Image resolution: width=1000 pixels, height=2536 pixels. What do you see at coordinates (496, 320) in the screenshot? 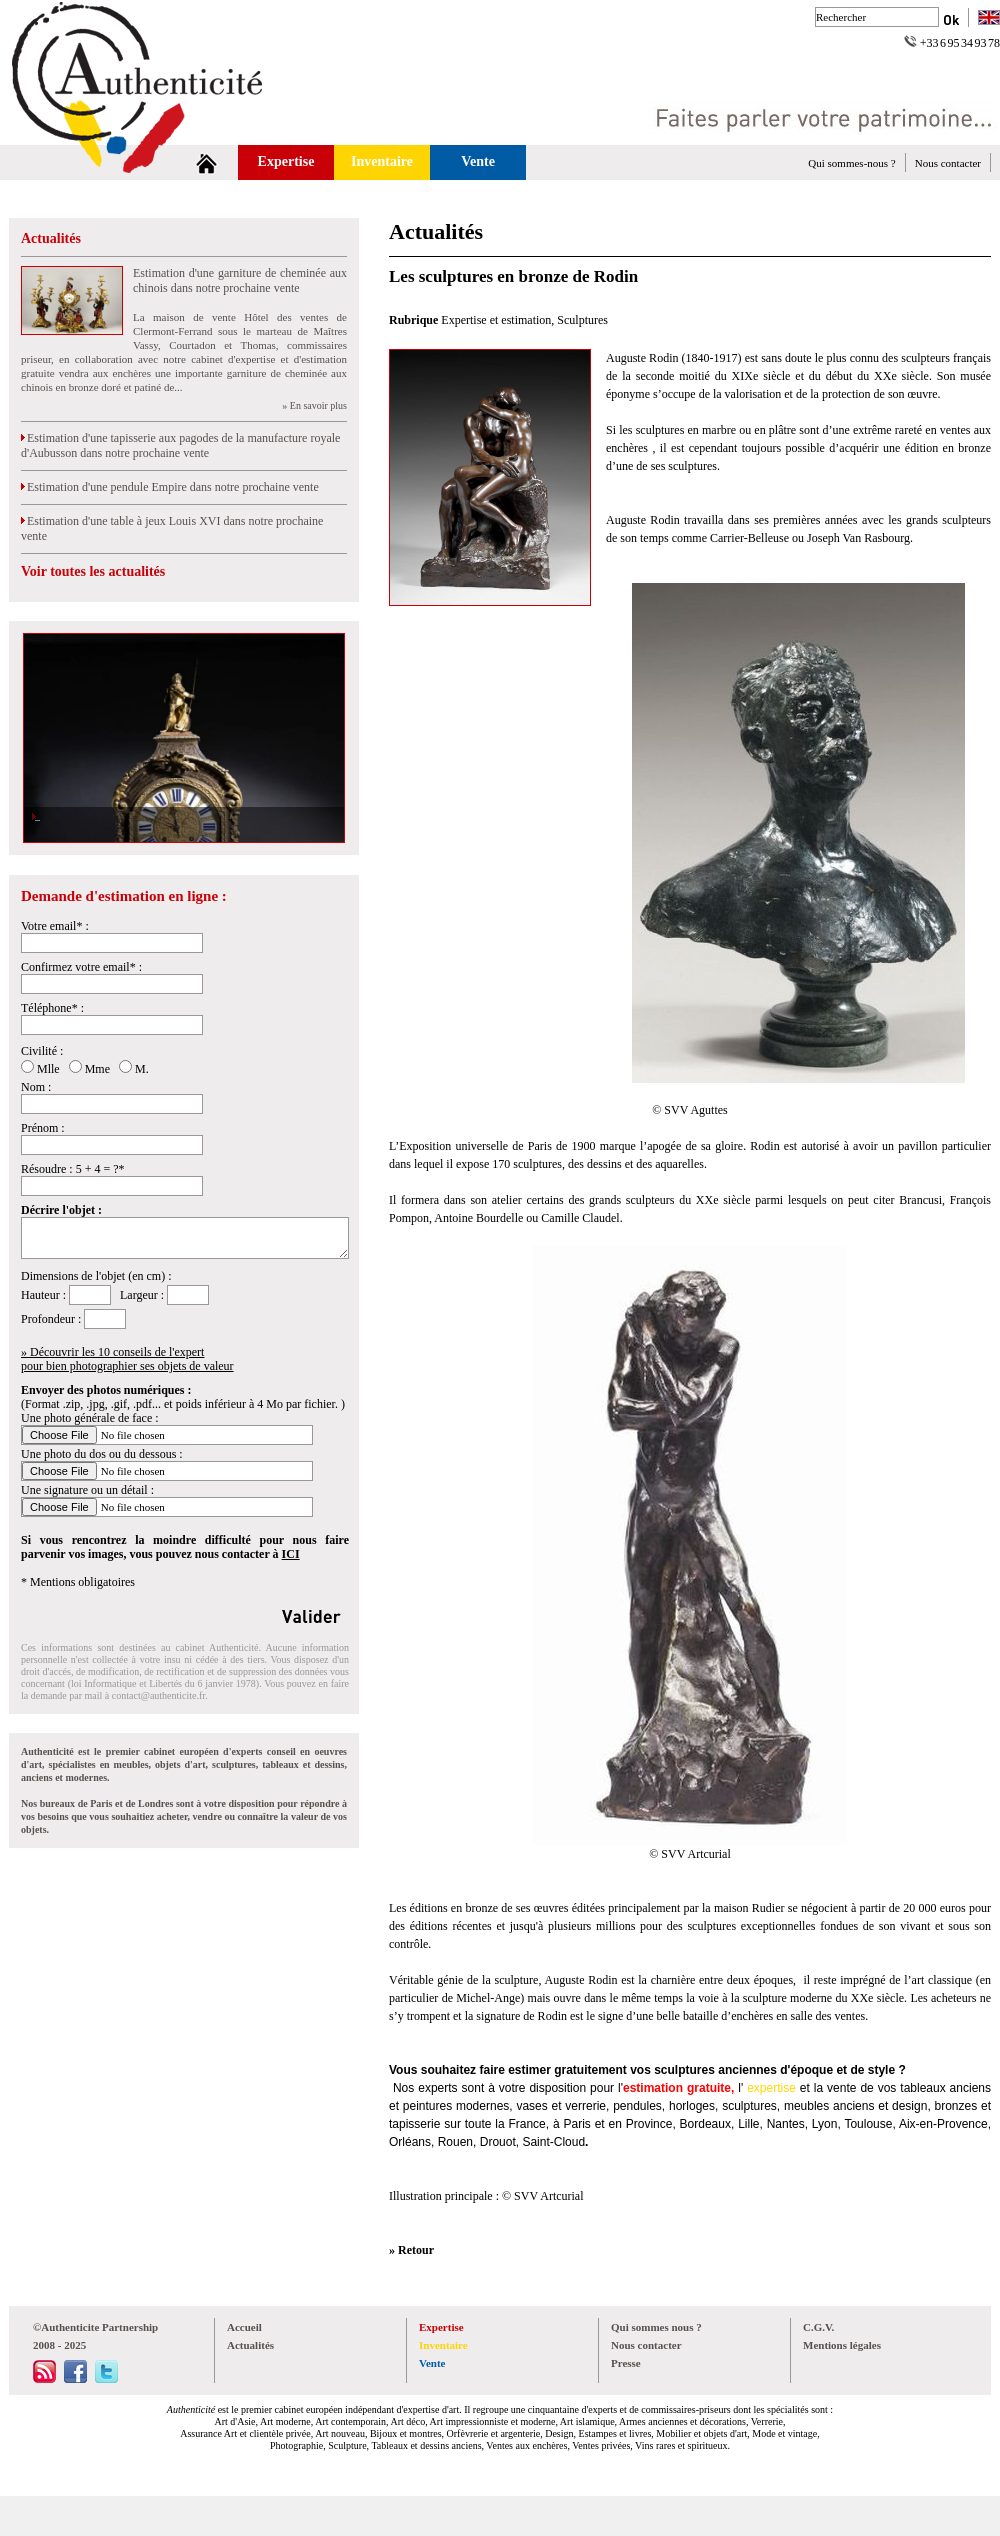
I see `Expertise et estimation` at bounding box center [496, 320].